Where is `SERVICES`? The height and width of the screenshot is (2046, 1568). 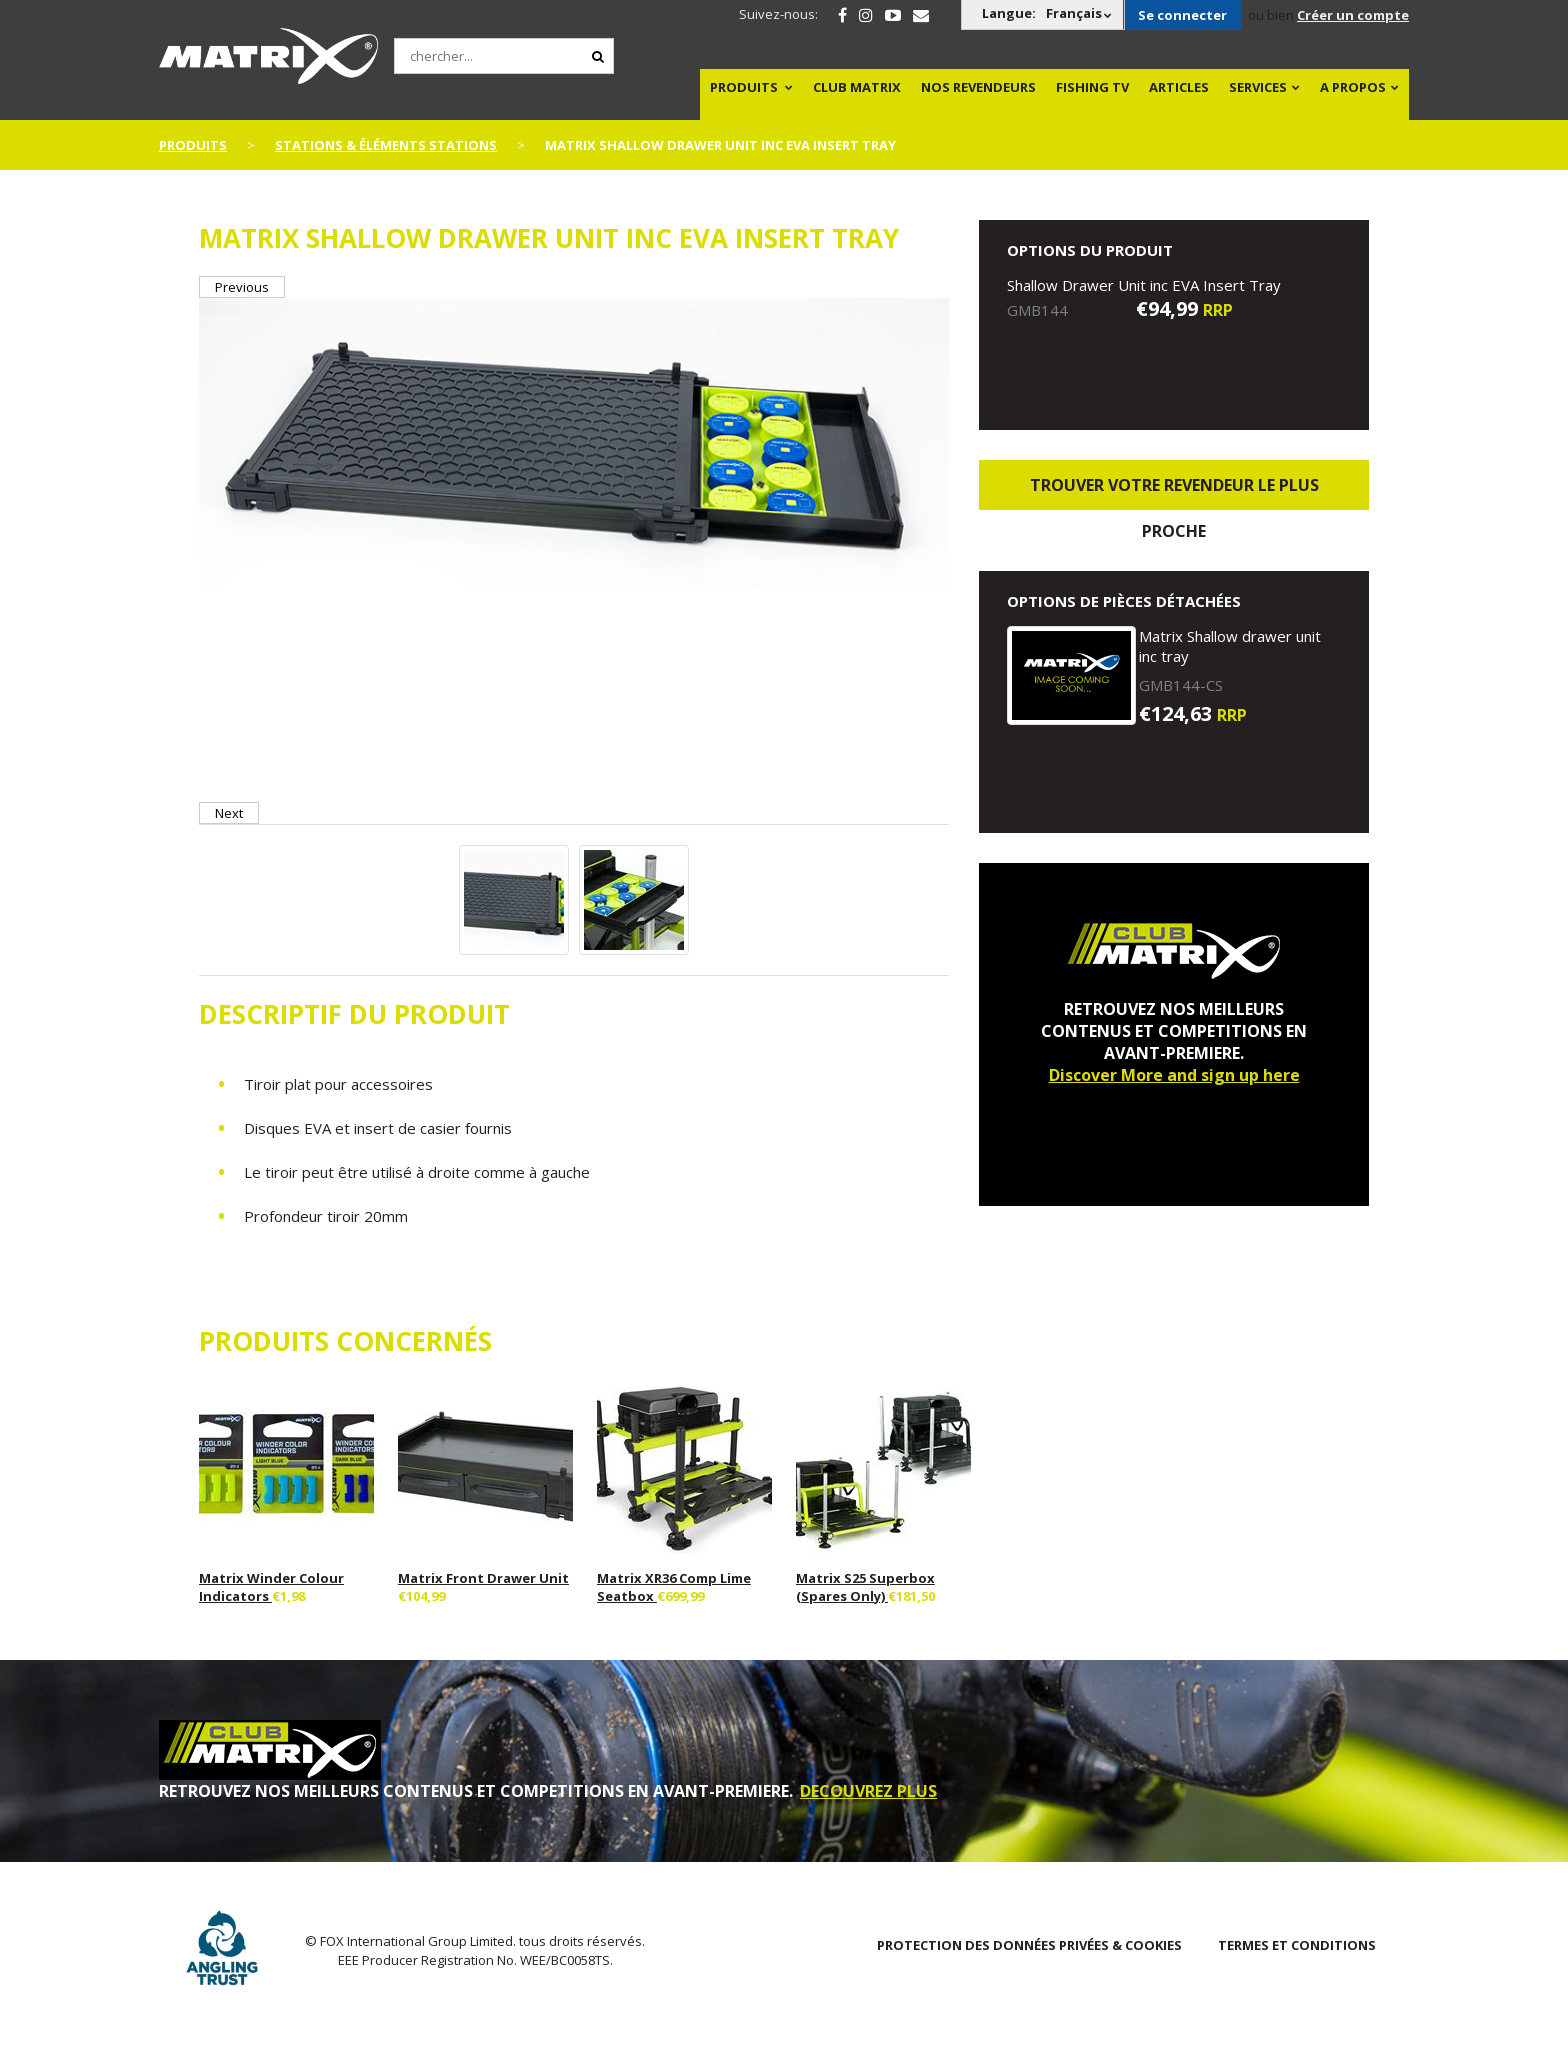
SERVICES is located at coordinates (1258, 87).